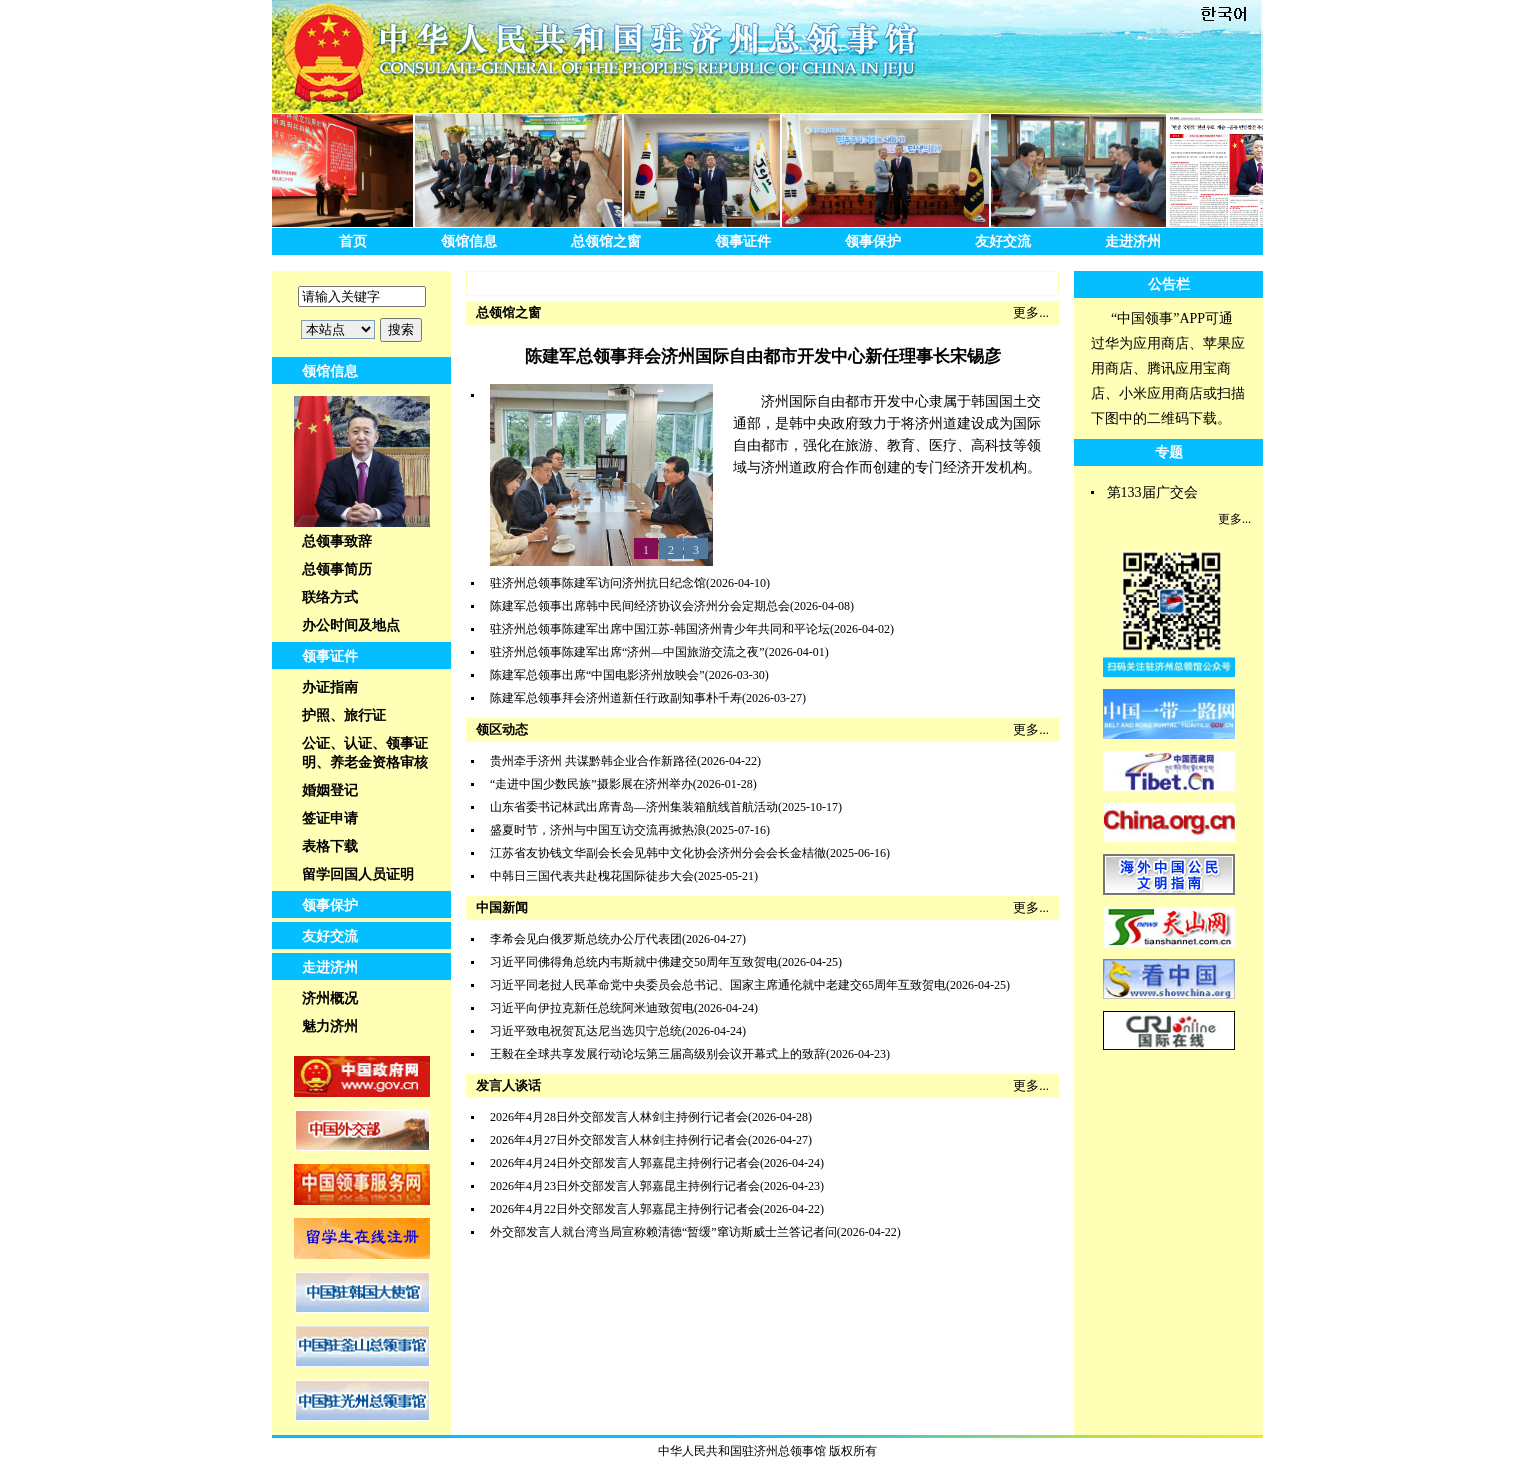 The image size is (1535, 1475). I want to click on 总领事简历, so click(337, 569).